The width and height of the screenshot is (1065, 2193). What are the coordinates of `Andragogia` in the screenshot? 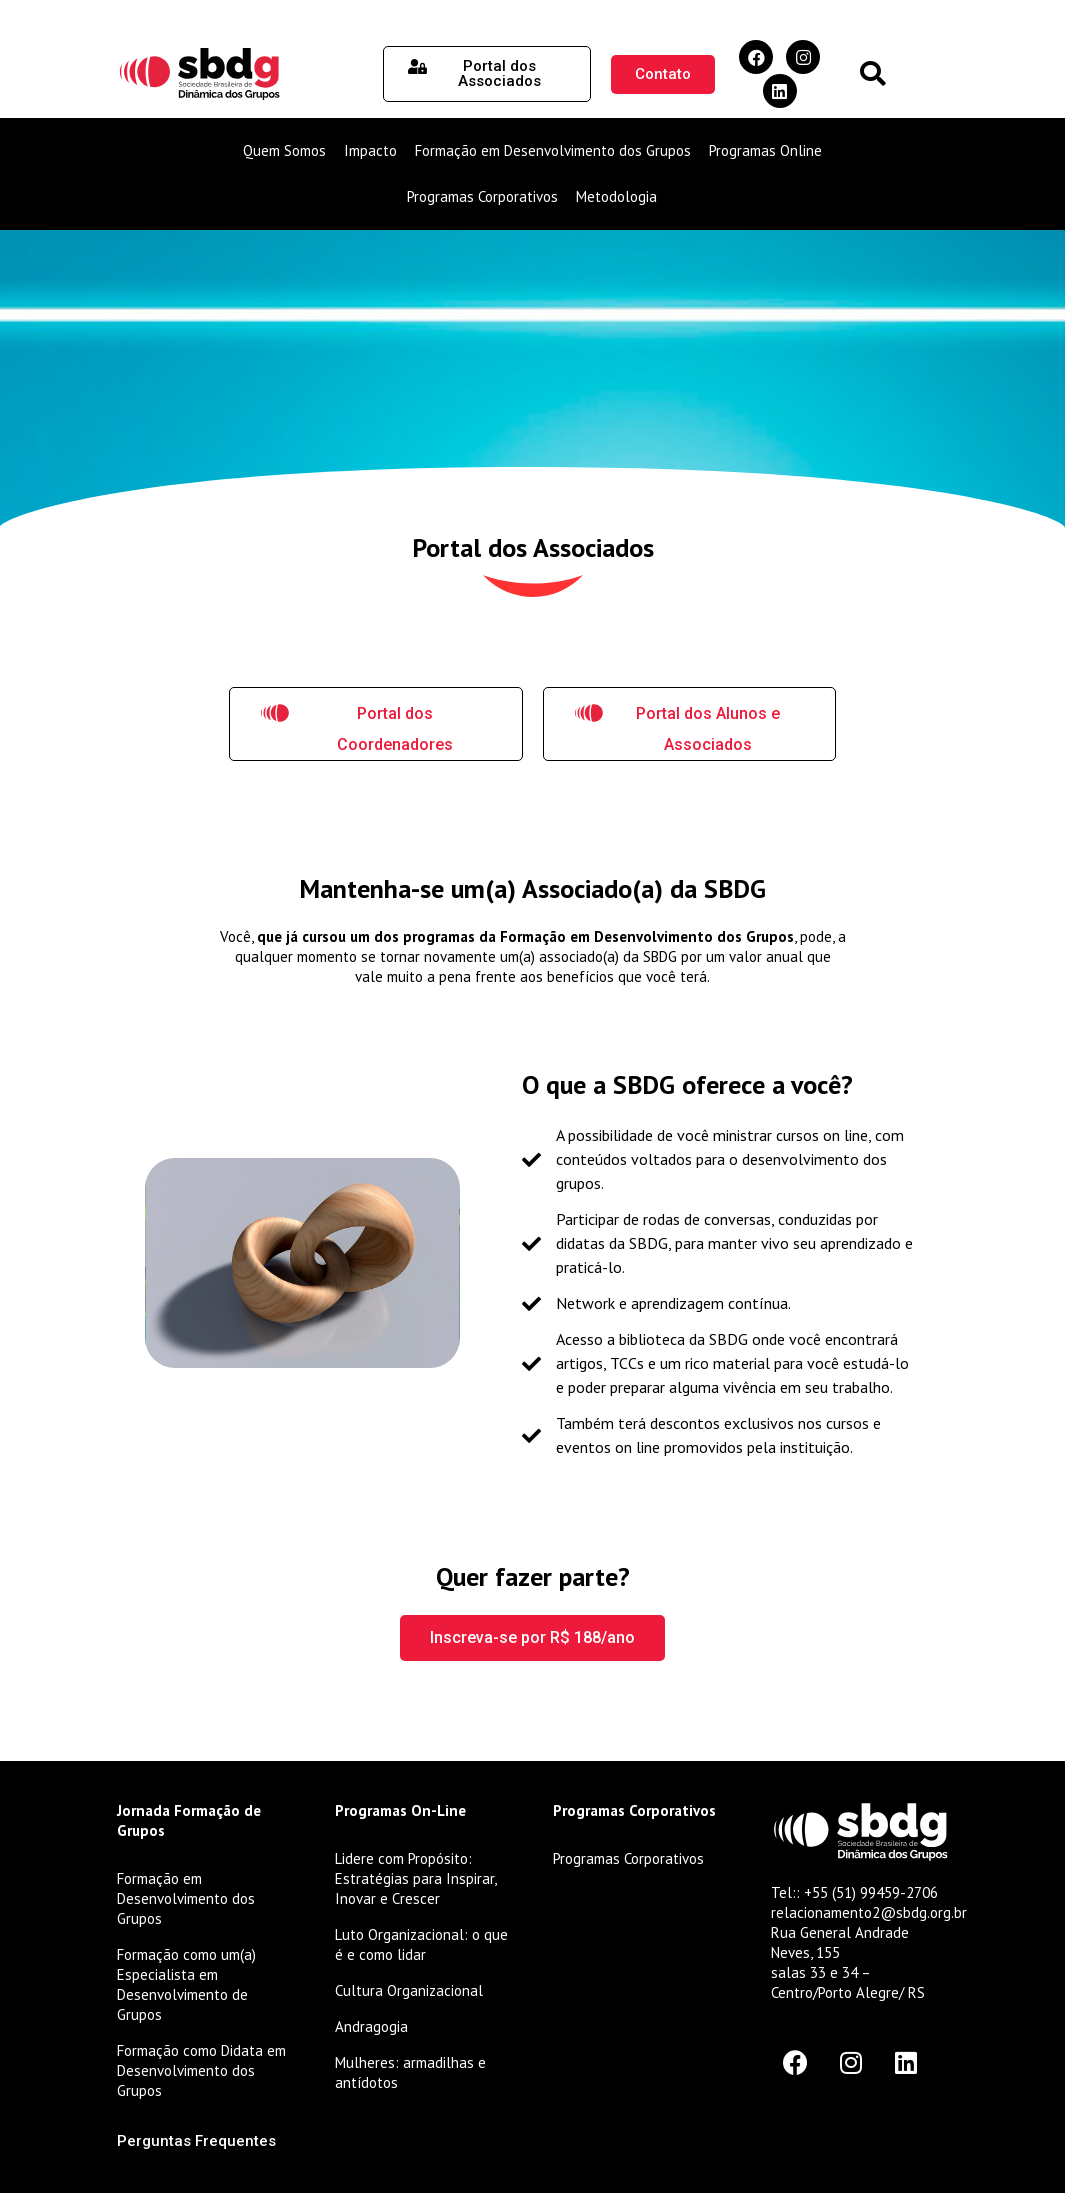 It's located at (371, 2026).